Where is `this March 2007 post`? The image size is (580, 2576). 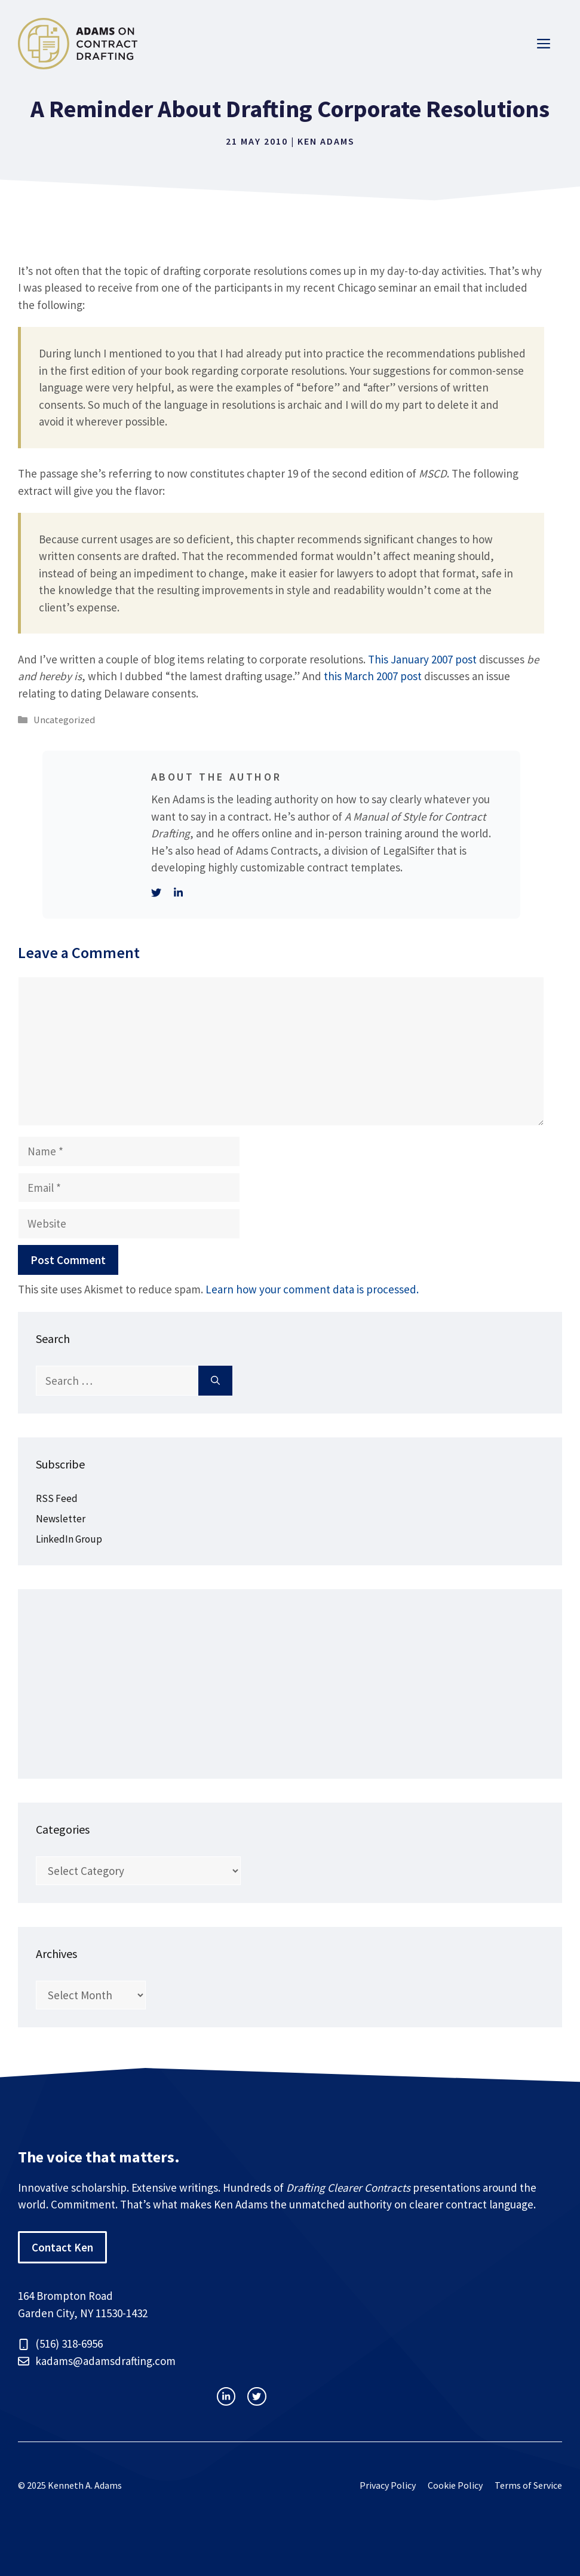 this March 2007 post is located at coordinates (373, 676).